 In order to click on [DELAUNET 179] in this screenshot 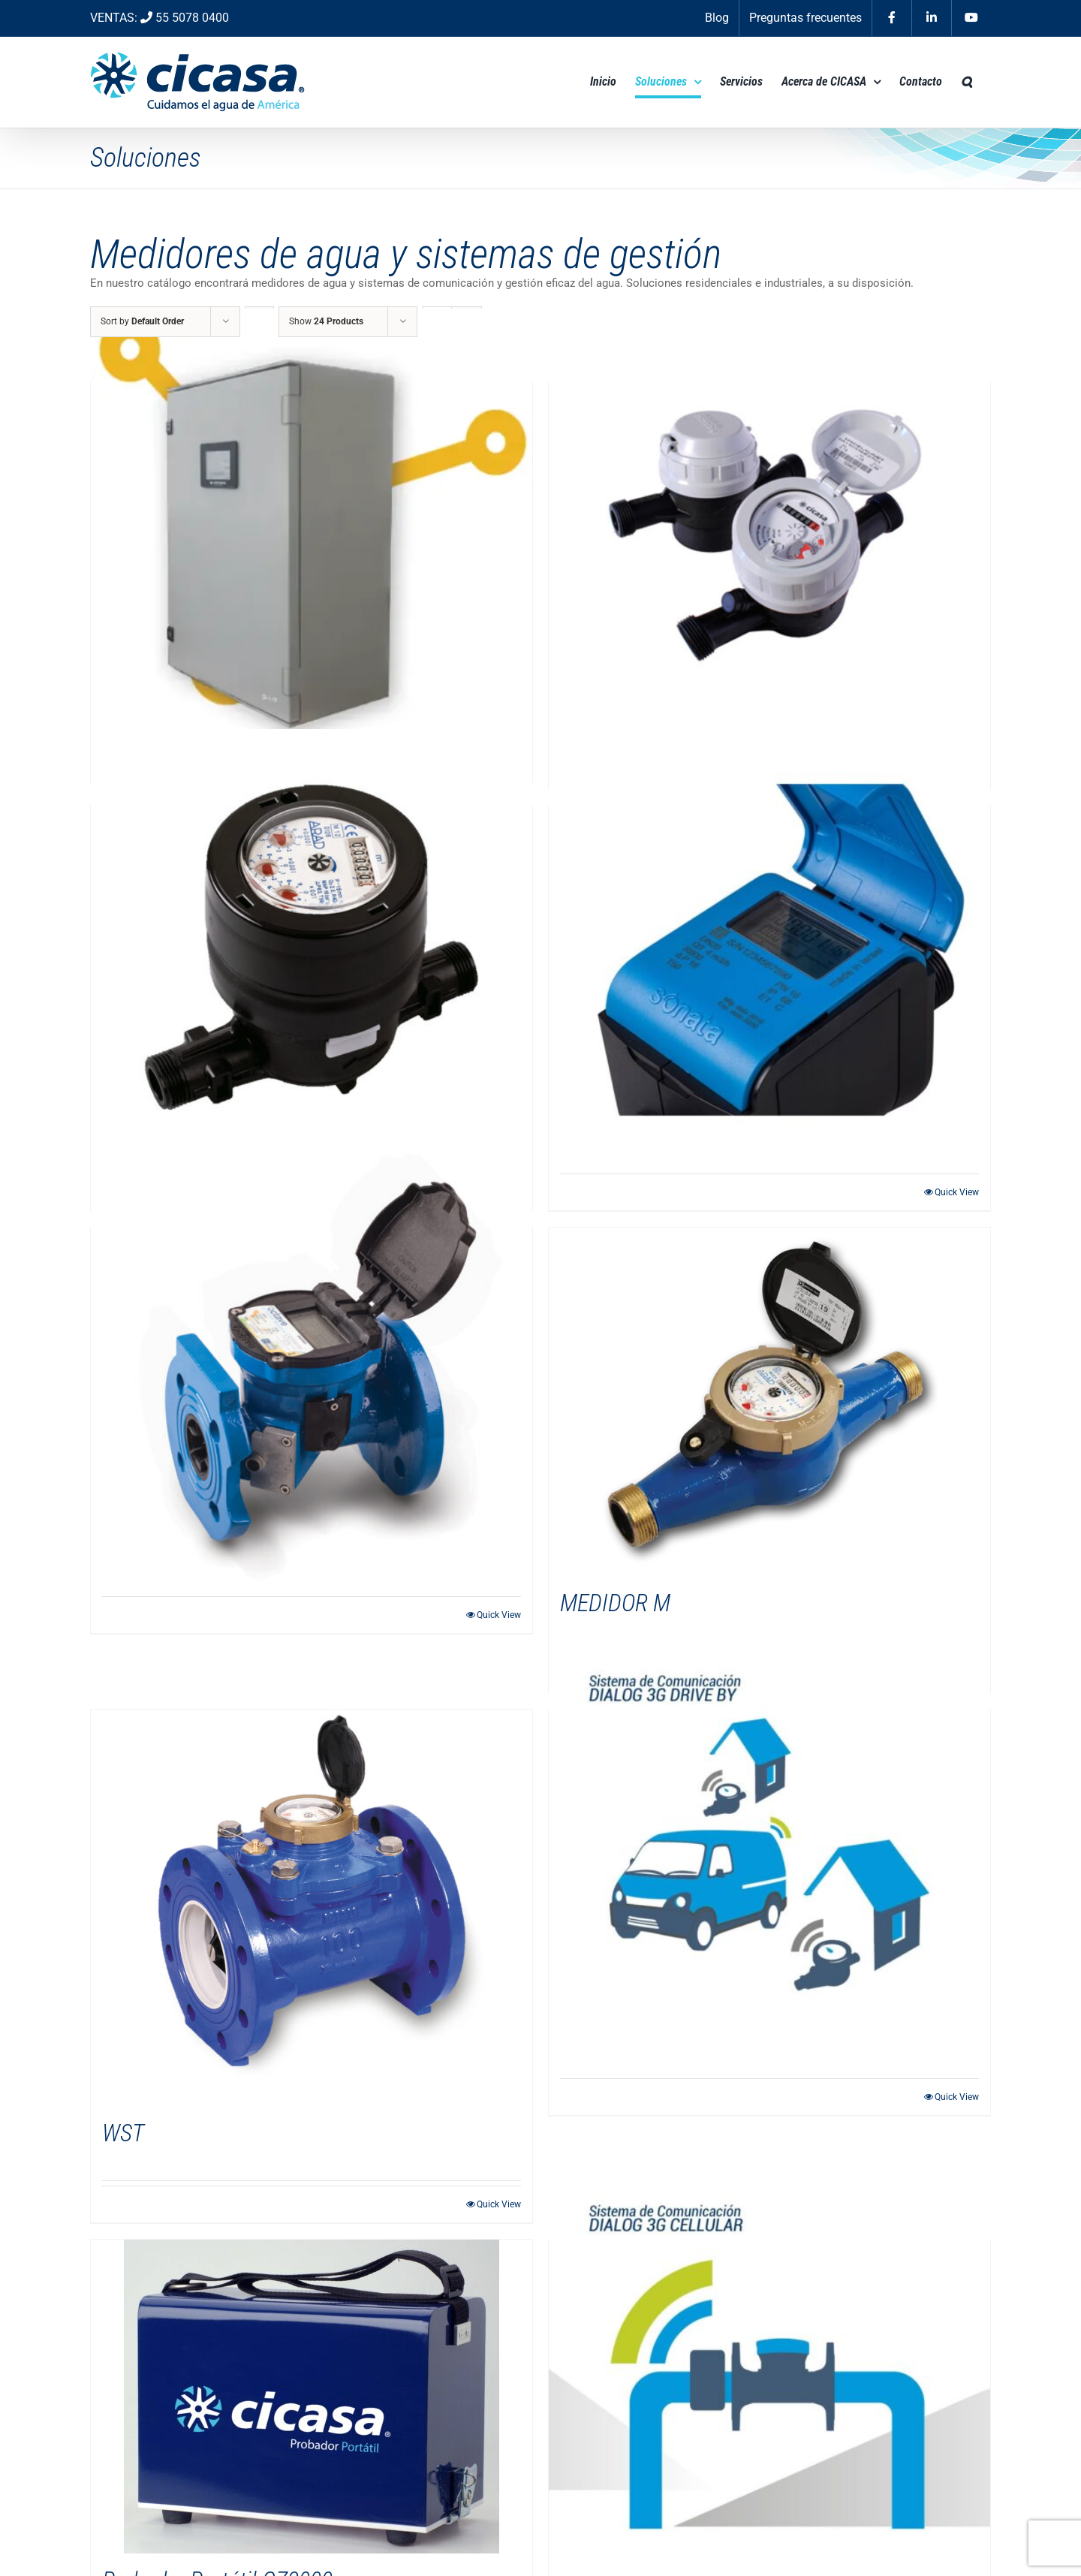, I will do `click(311, 524)`.